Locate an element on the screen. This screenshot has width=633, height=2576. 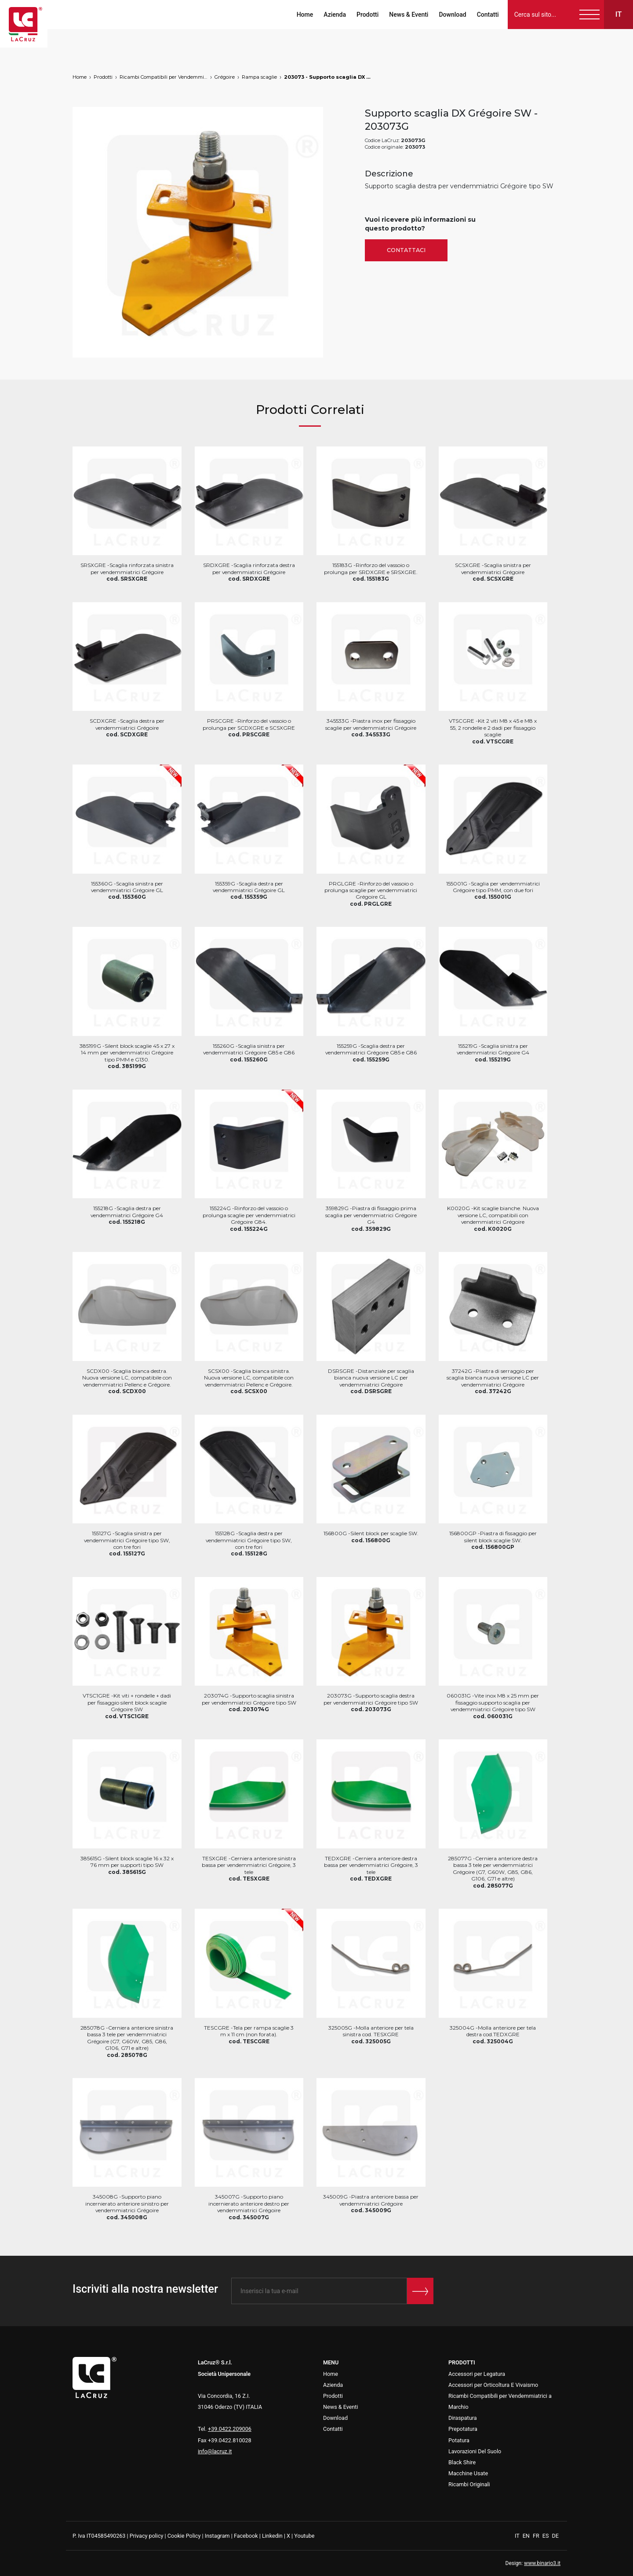
Macchine Usate is located at coordinates (468, 2473).